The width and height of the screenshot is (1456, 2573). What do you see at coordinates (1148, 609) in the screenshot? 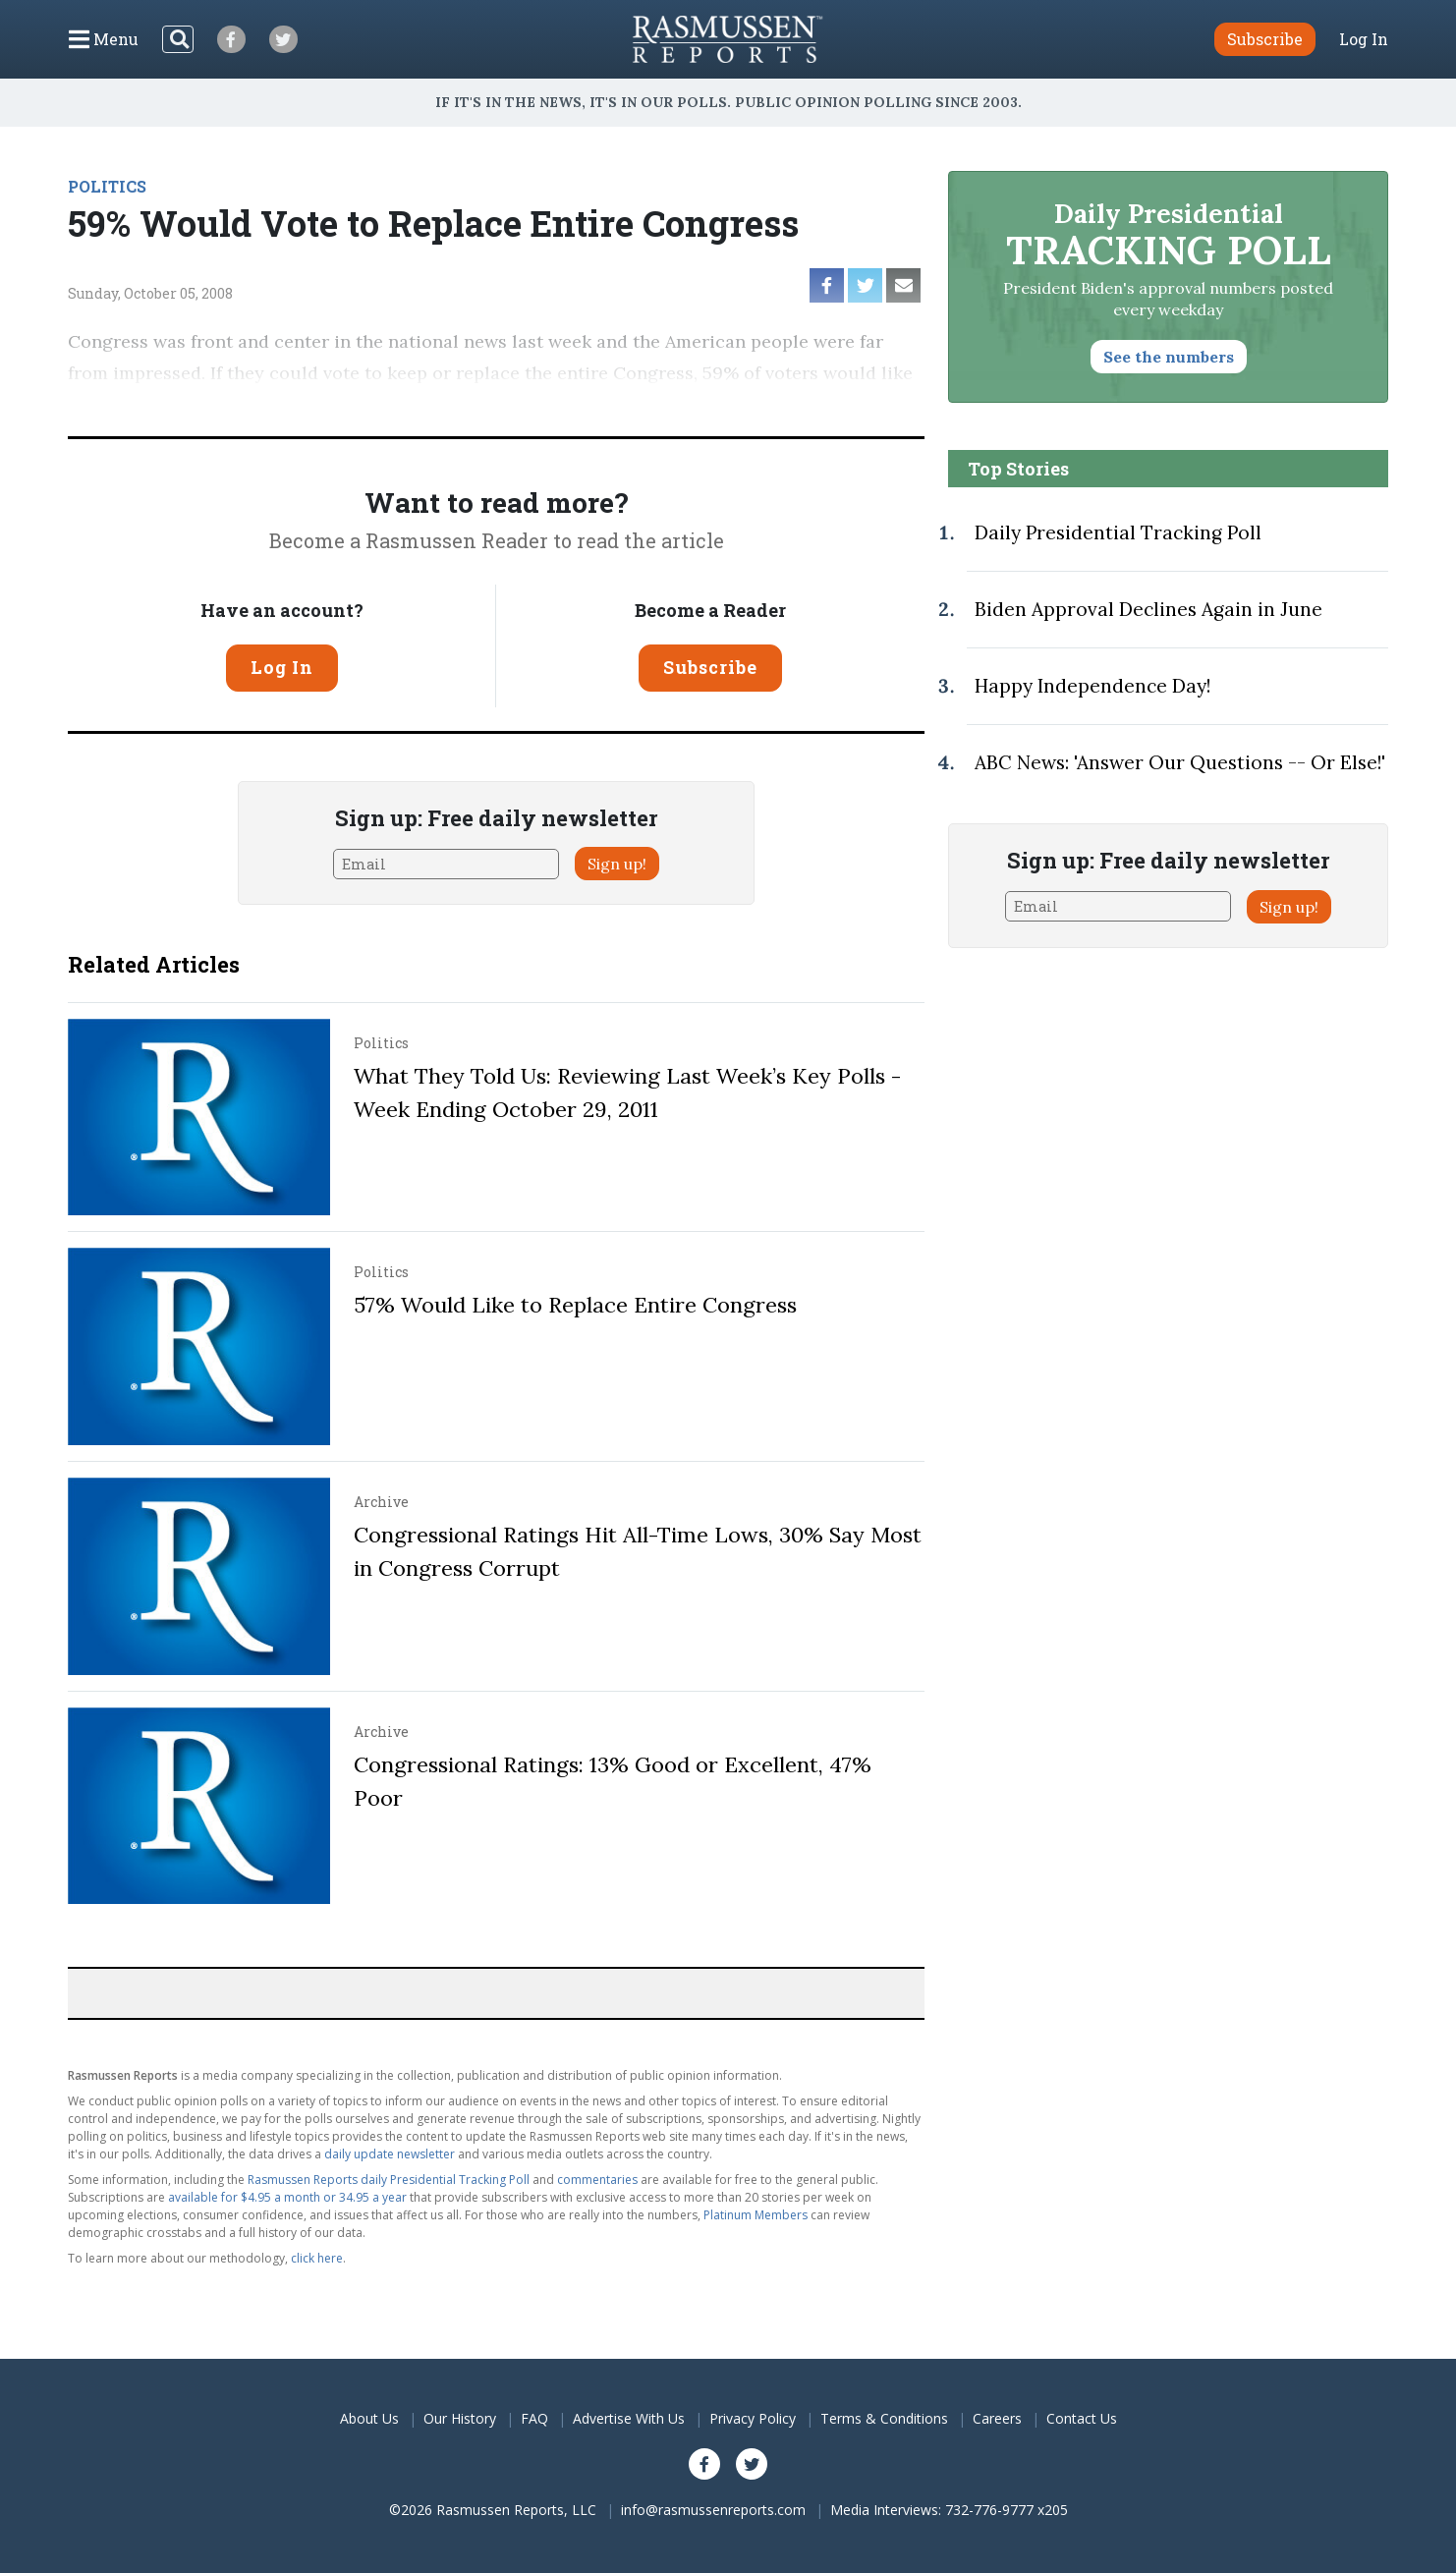
I see `Biden Approval Declines Again in June` at bounding box center [1148, 609].